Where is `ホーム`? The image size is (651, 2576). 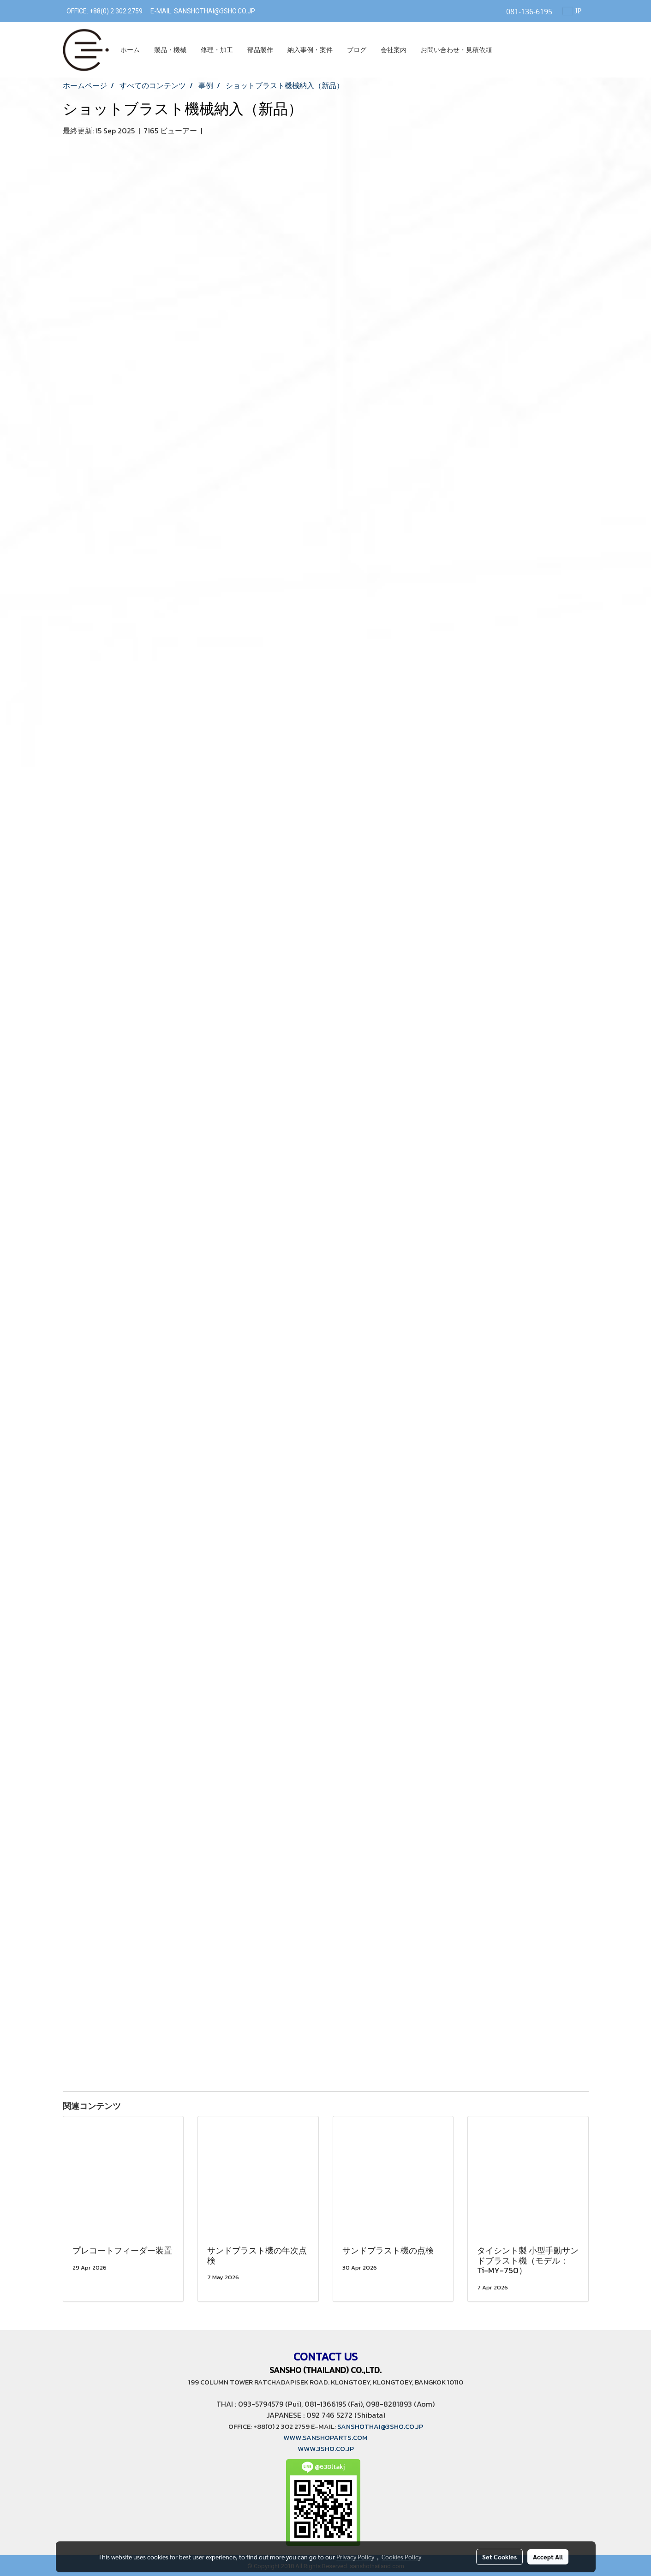
ホーム is located at coordinates (130, 50).